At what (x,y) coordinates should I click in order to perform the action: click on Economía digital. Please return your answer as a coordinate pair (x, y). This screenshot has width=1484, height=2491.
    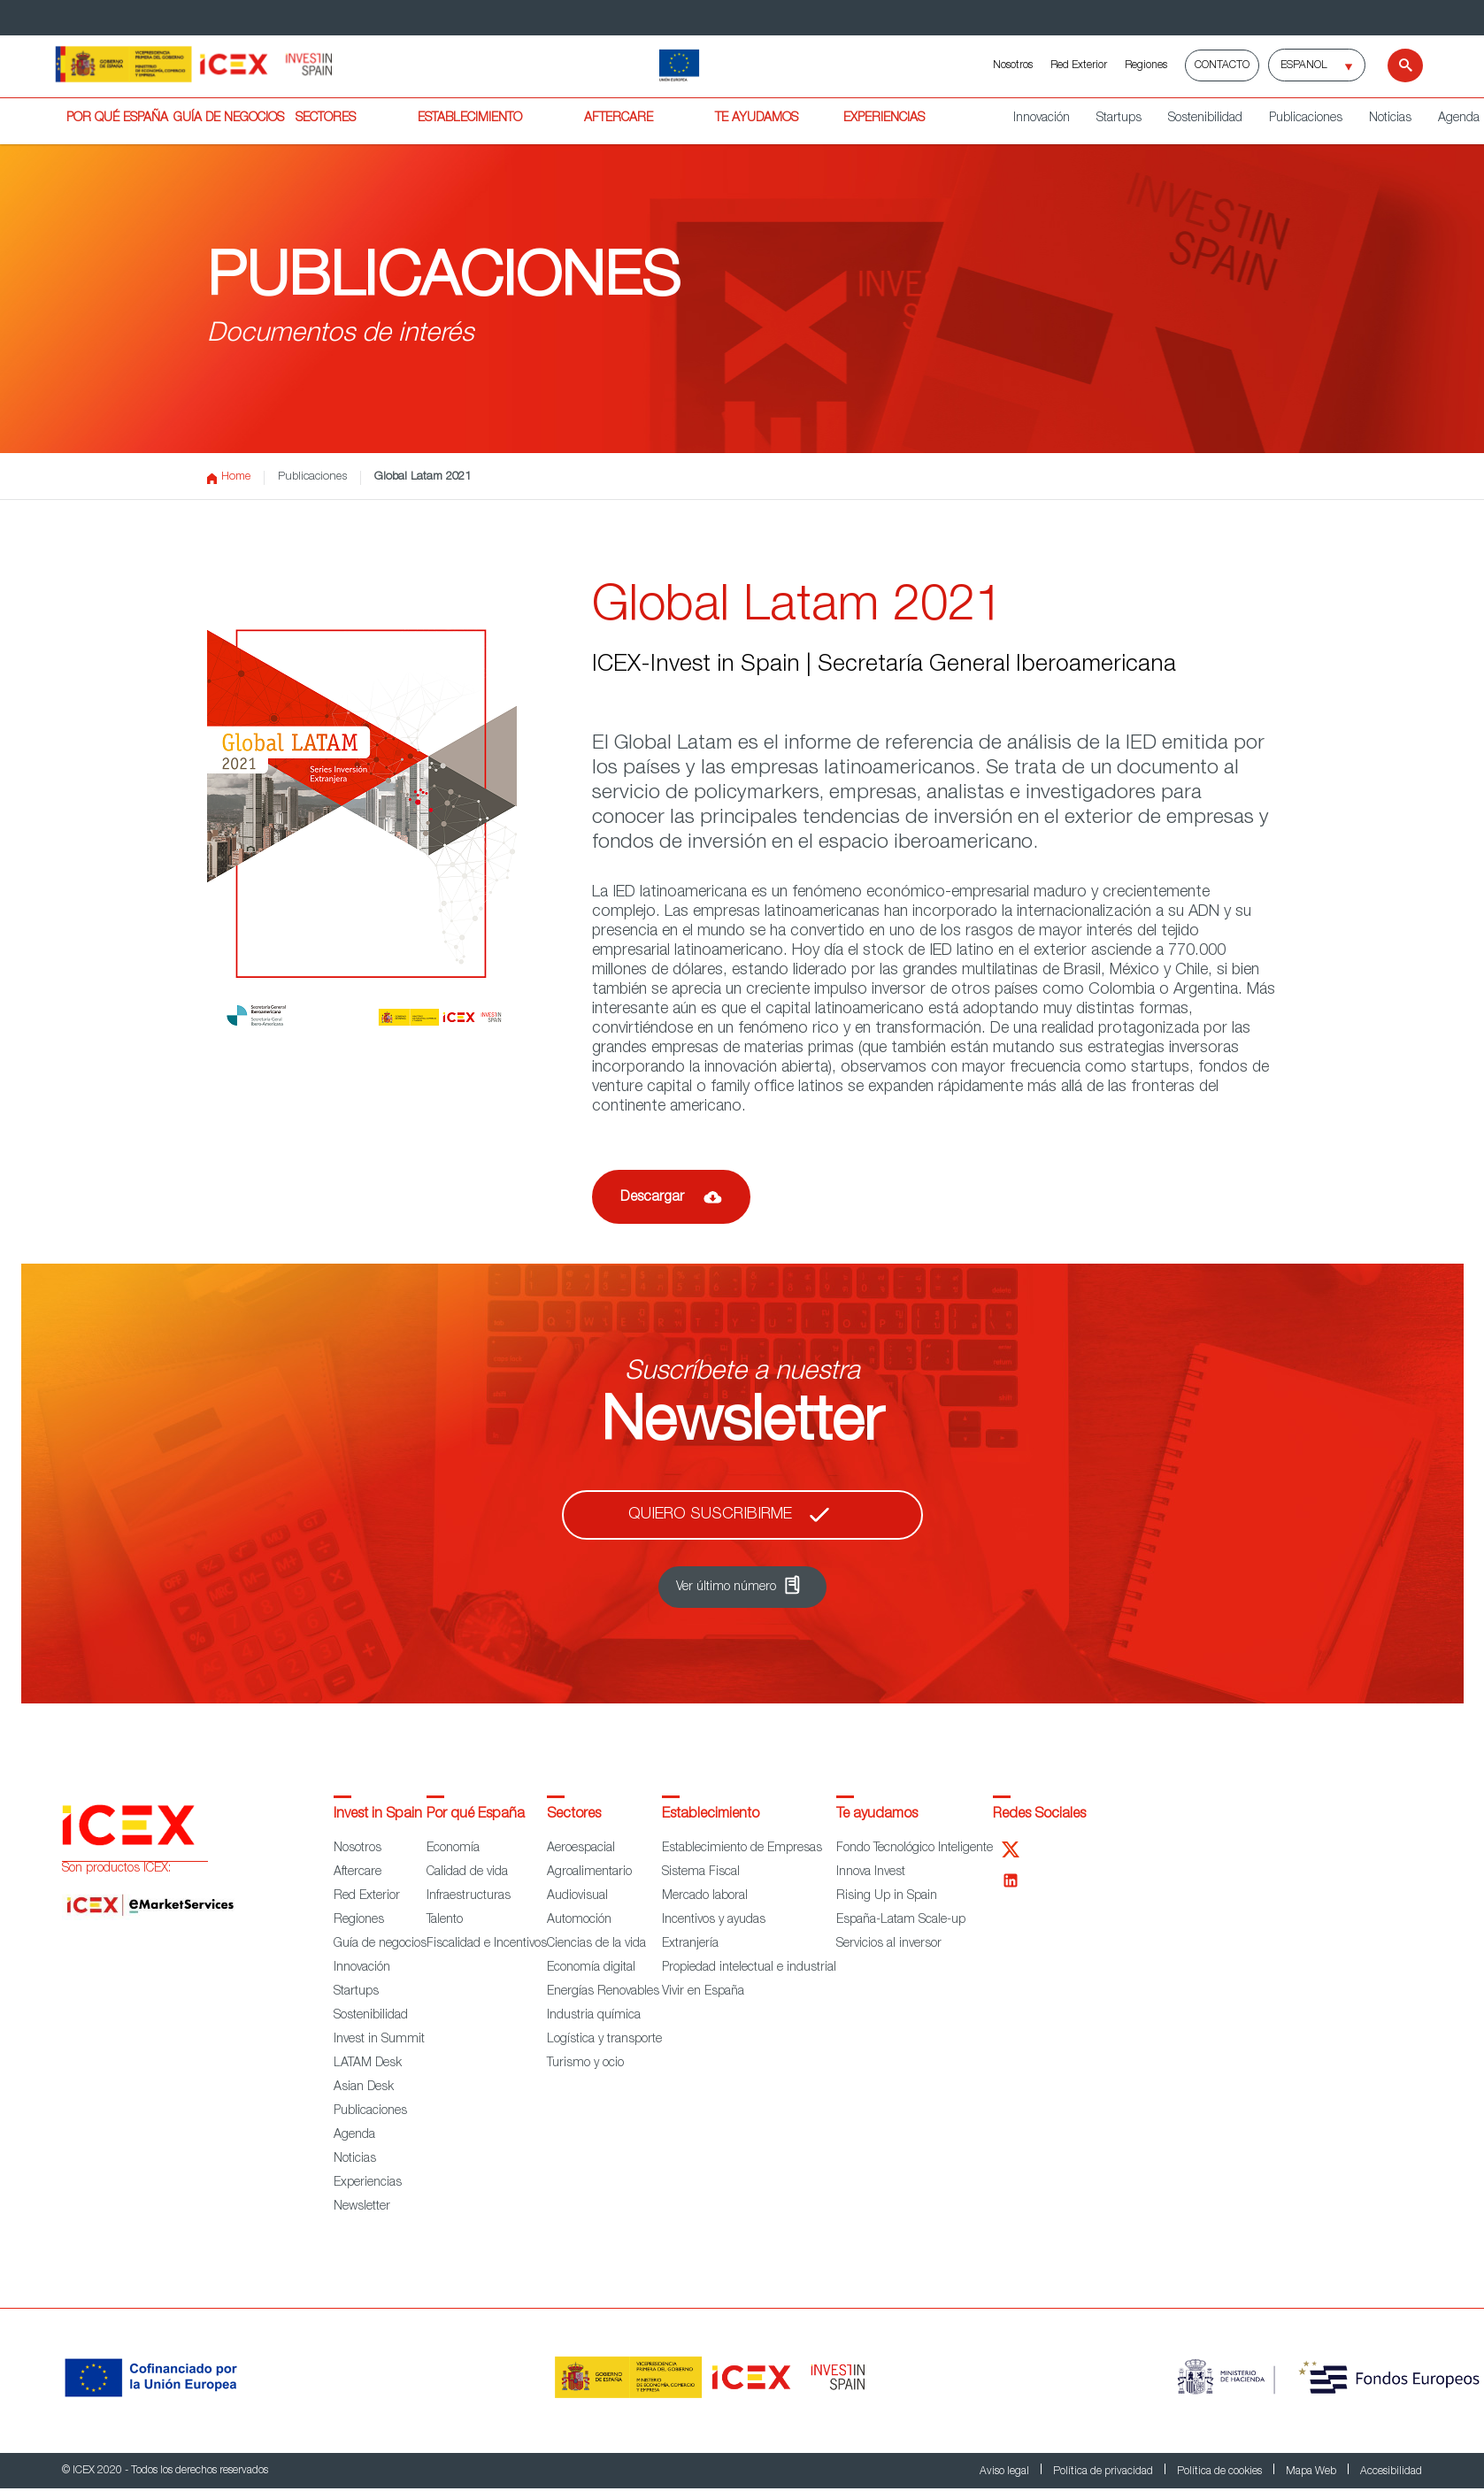
    Looking at the image, I should click on (591, 1968).